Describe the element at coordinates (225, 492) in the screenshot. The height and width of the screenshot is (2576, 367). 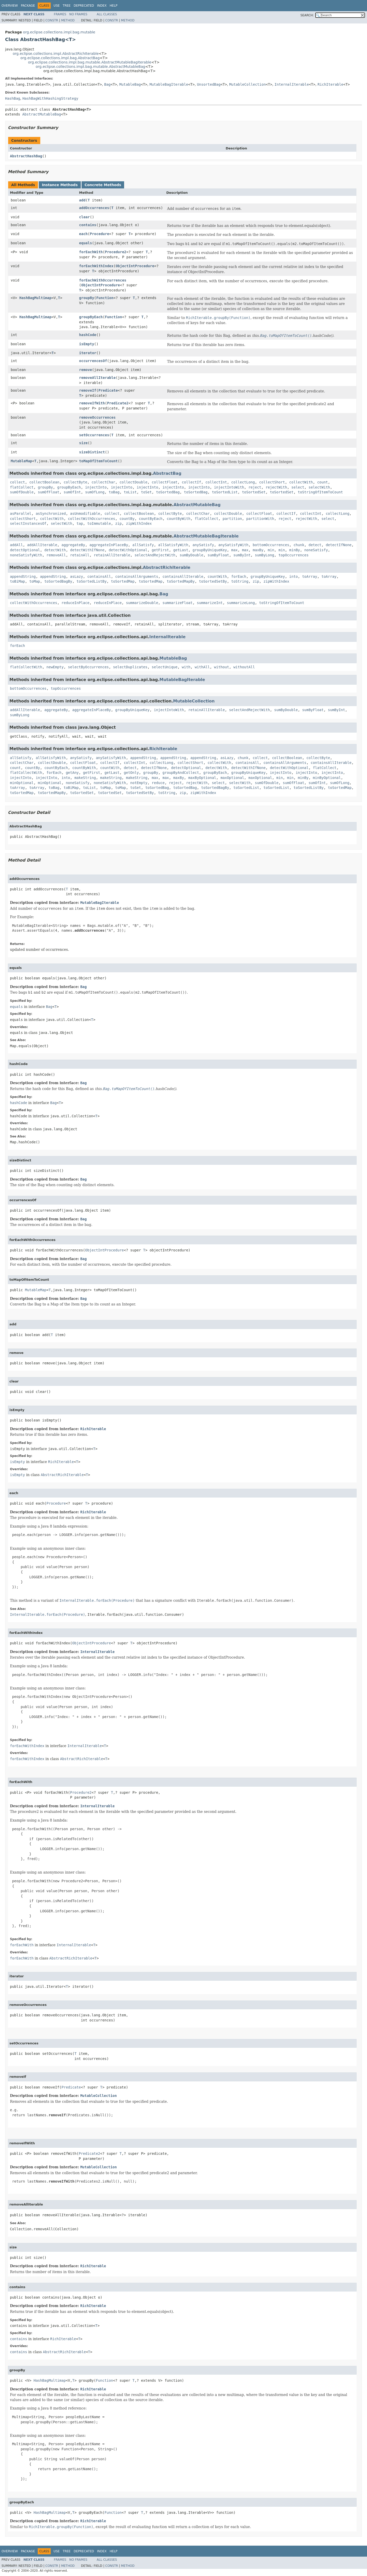
I see `toSortedList` at that location.